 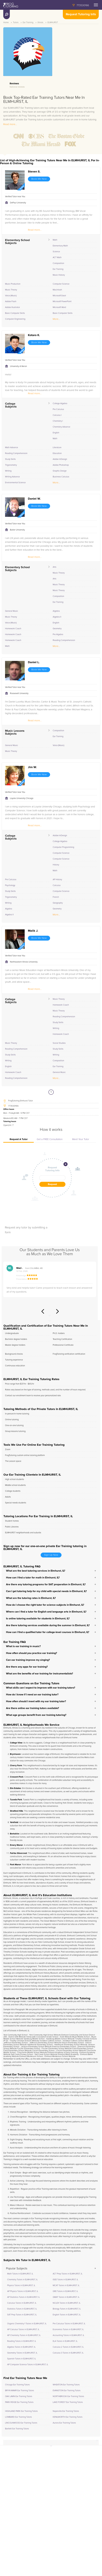 I want to click on Calculus, so click(x=57, y=885).